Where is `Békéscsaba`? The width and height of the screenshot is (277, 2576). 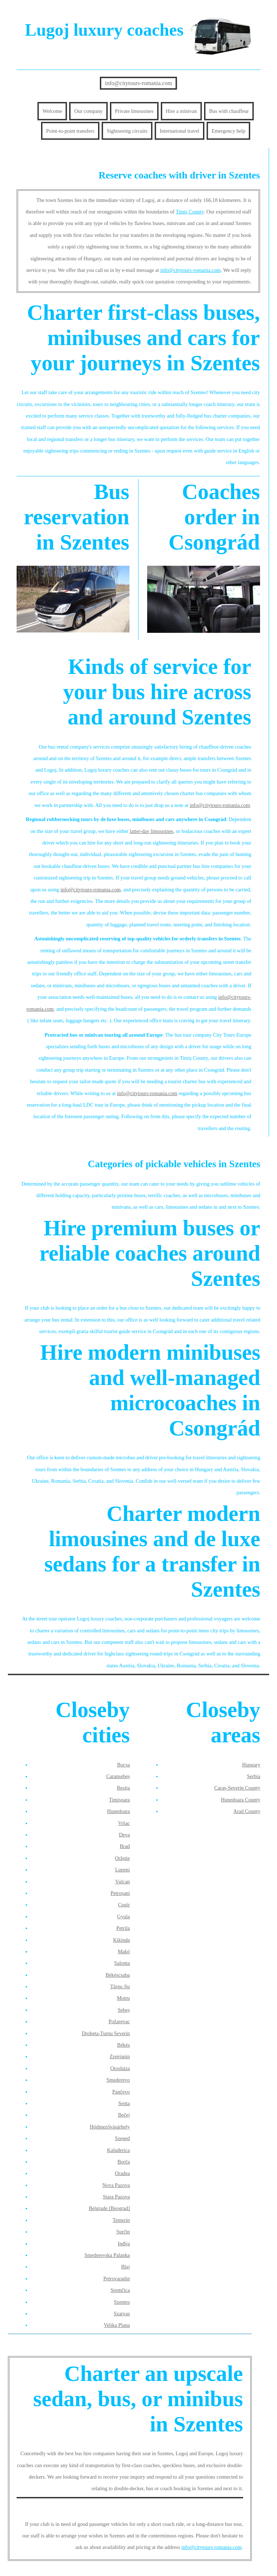 Békéscsaba is located at coordinates (118, 1975).